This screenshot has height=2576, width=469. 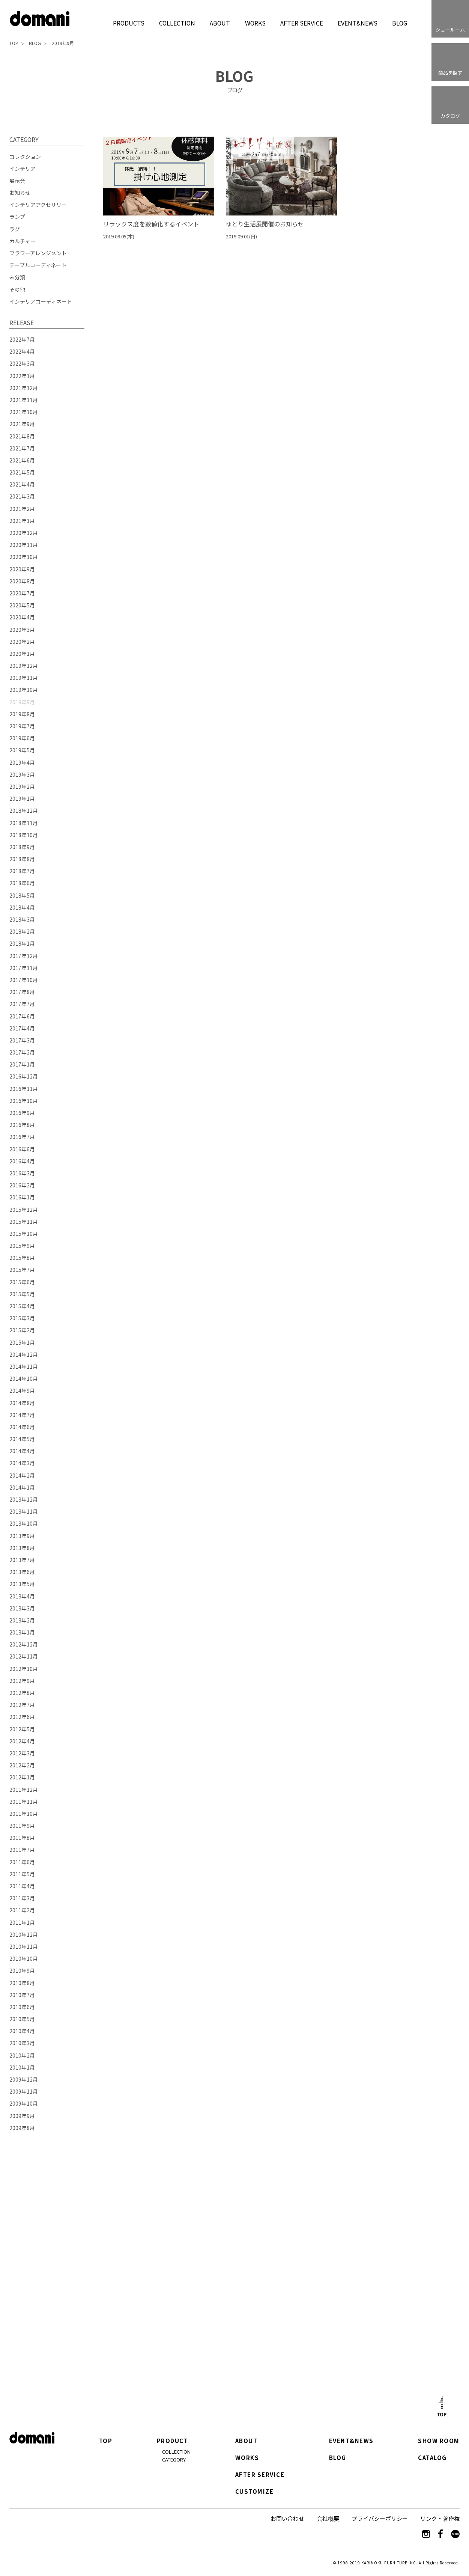 What do you see at coordinates (22, 1245) in the screenshot?
I see `2015年9月` at bounding box center [22, 1245].